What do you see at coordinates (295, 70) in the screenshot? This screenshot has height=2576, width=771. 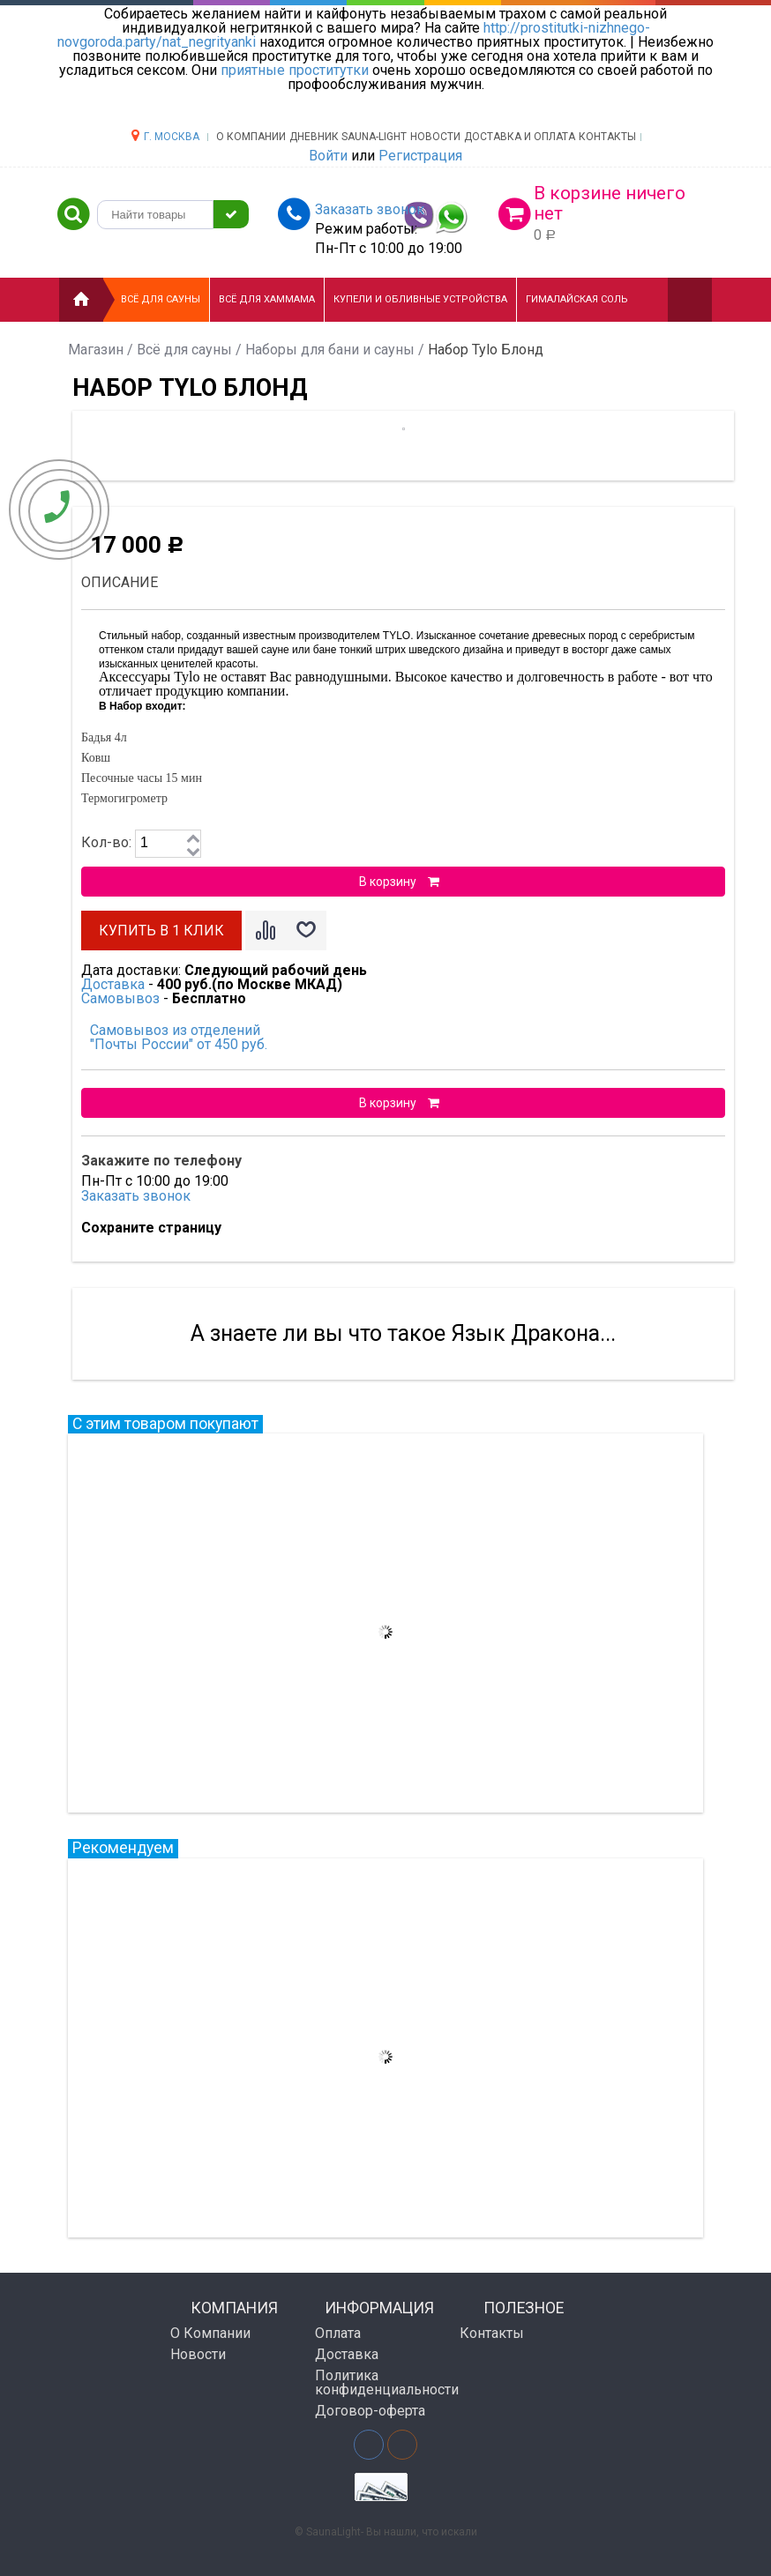 I see `приятные проститутки` at bounding box center [295, 70].